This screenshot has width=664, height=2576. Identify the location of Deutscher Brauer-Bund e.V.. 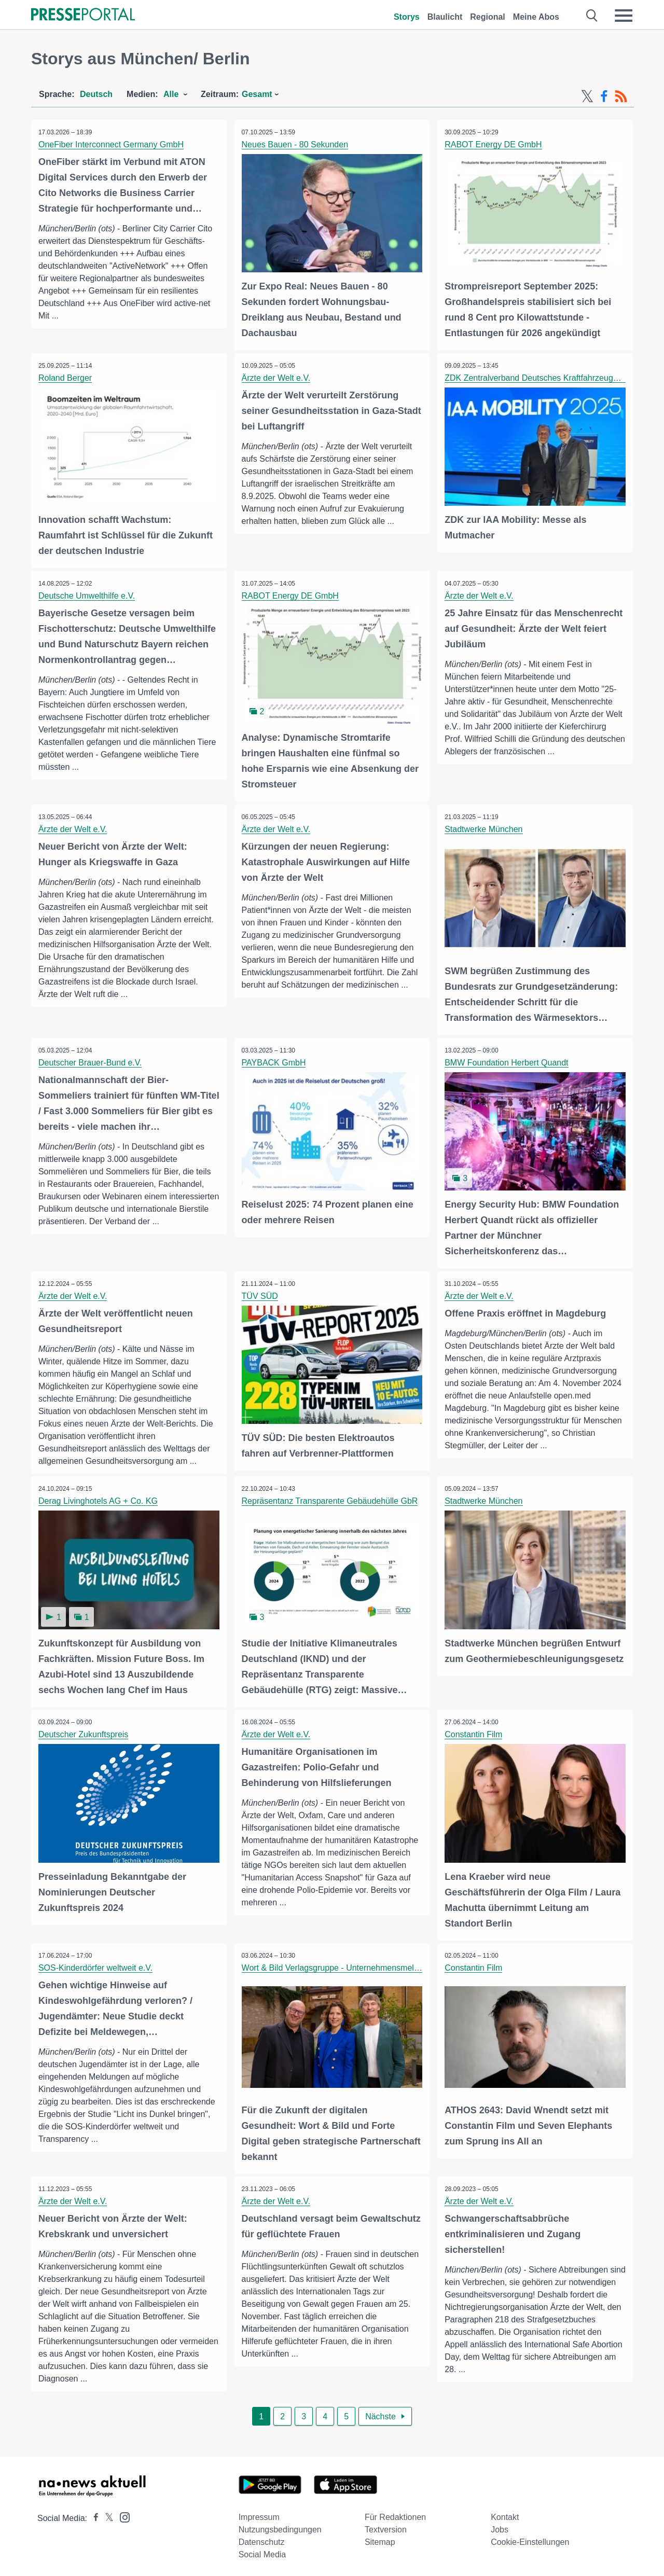
(91, 1060).